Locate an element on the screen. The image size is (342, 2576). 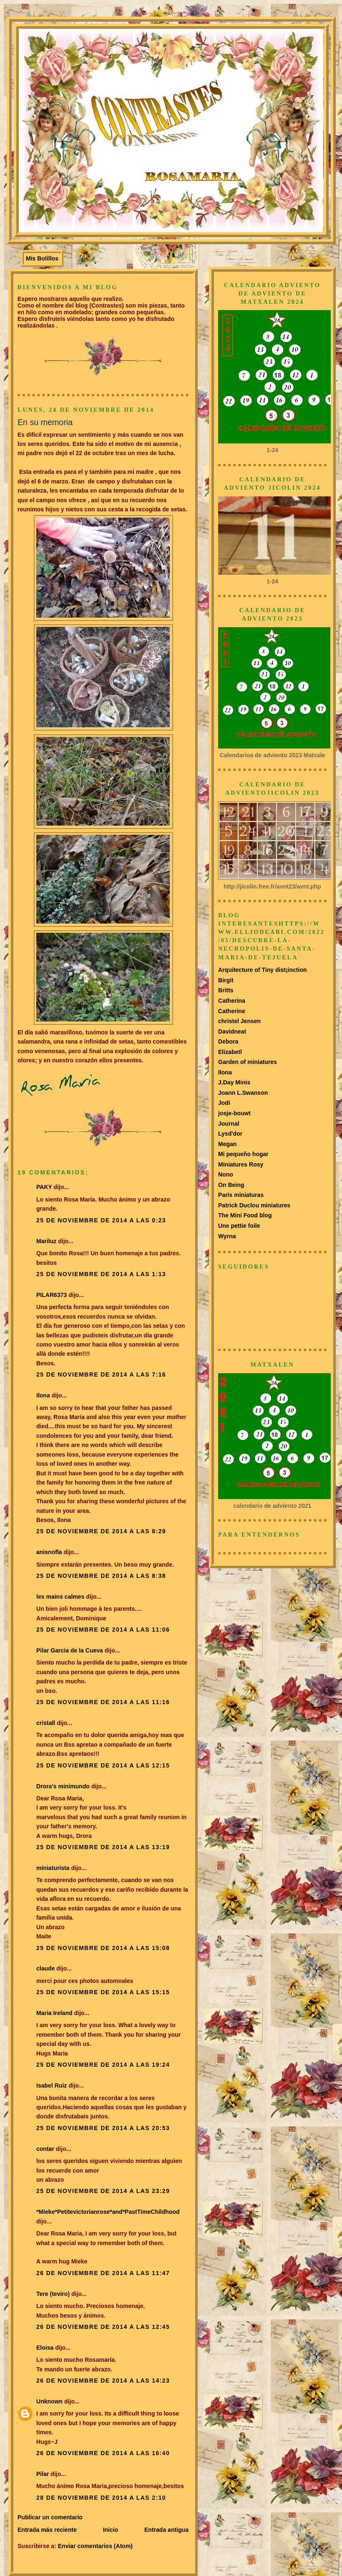
26 de noviembre de 2014 a las 12:45 is located at coordinates (103, 2326).